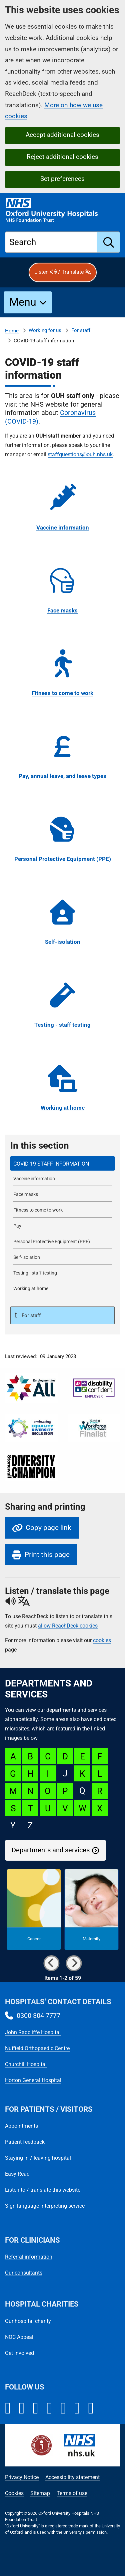 The image size is (125, 2576). I want to click on Accessibility statement, so click(72, 2477).